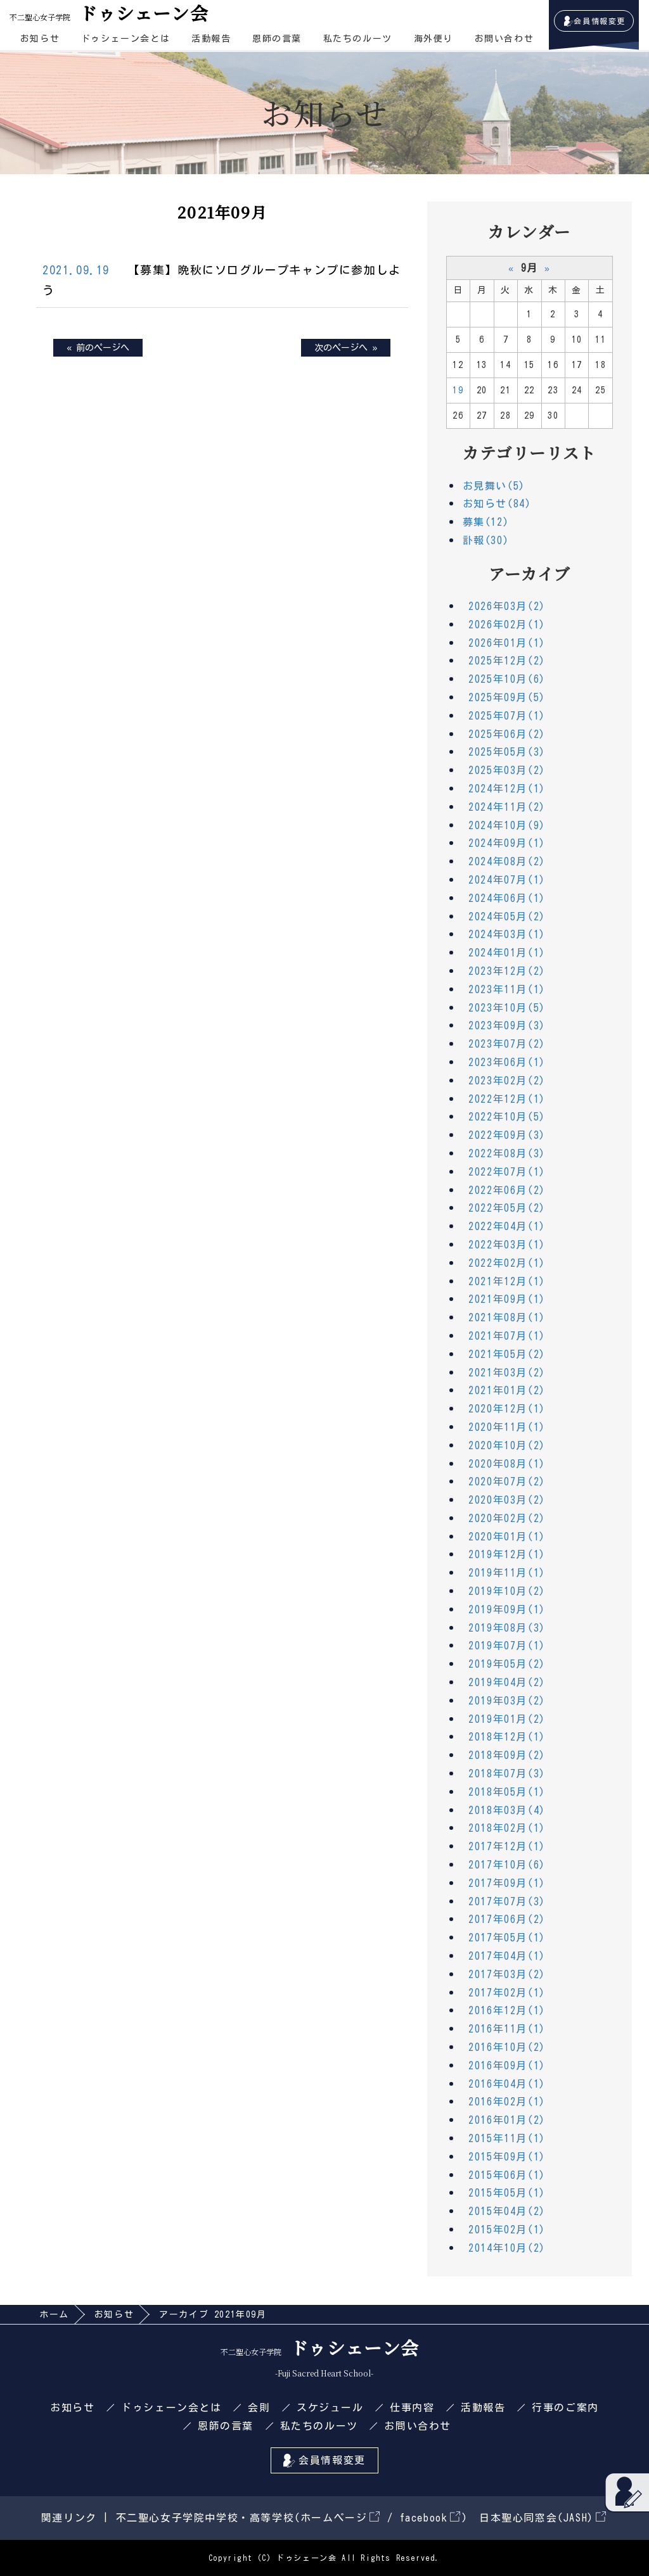 Image resolution: width=649 pixels, height=2576 pixels. What do you see at coordinates (565, 2407) in the screenshot?
I see `行事のご案内` at bounding box center [565, 2407].